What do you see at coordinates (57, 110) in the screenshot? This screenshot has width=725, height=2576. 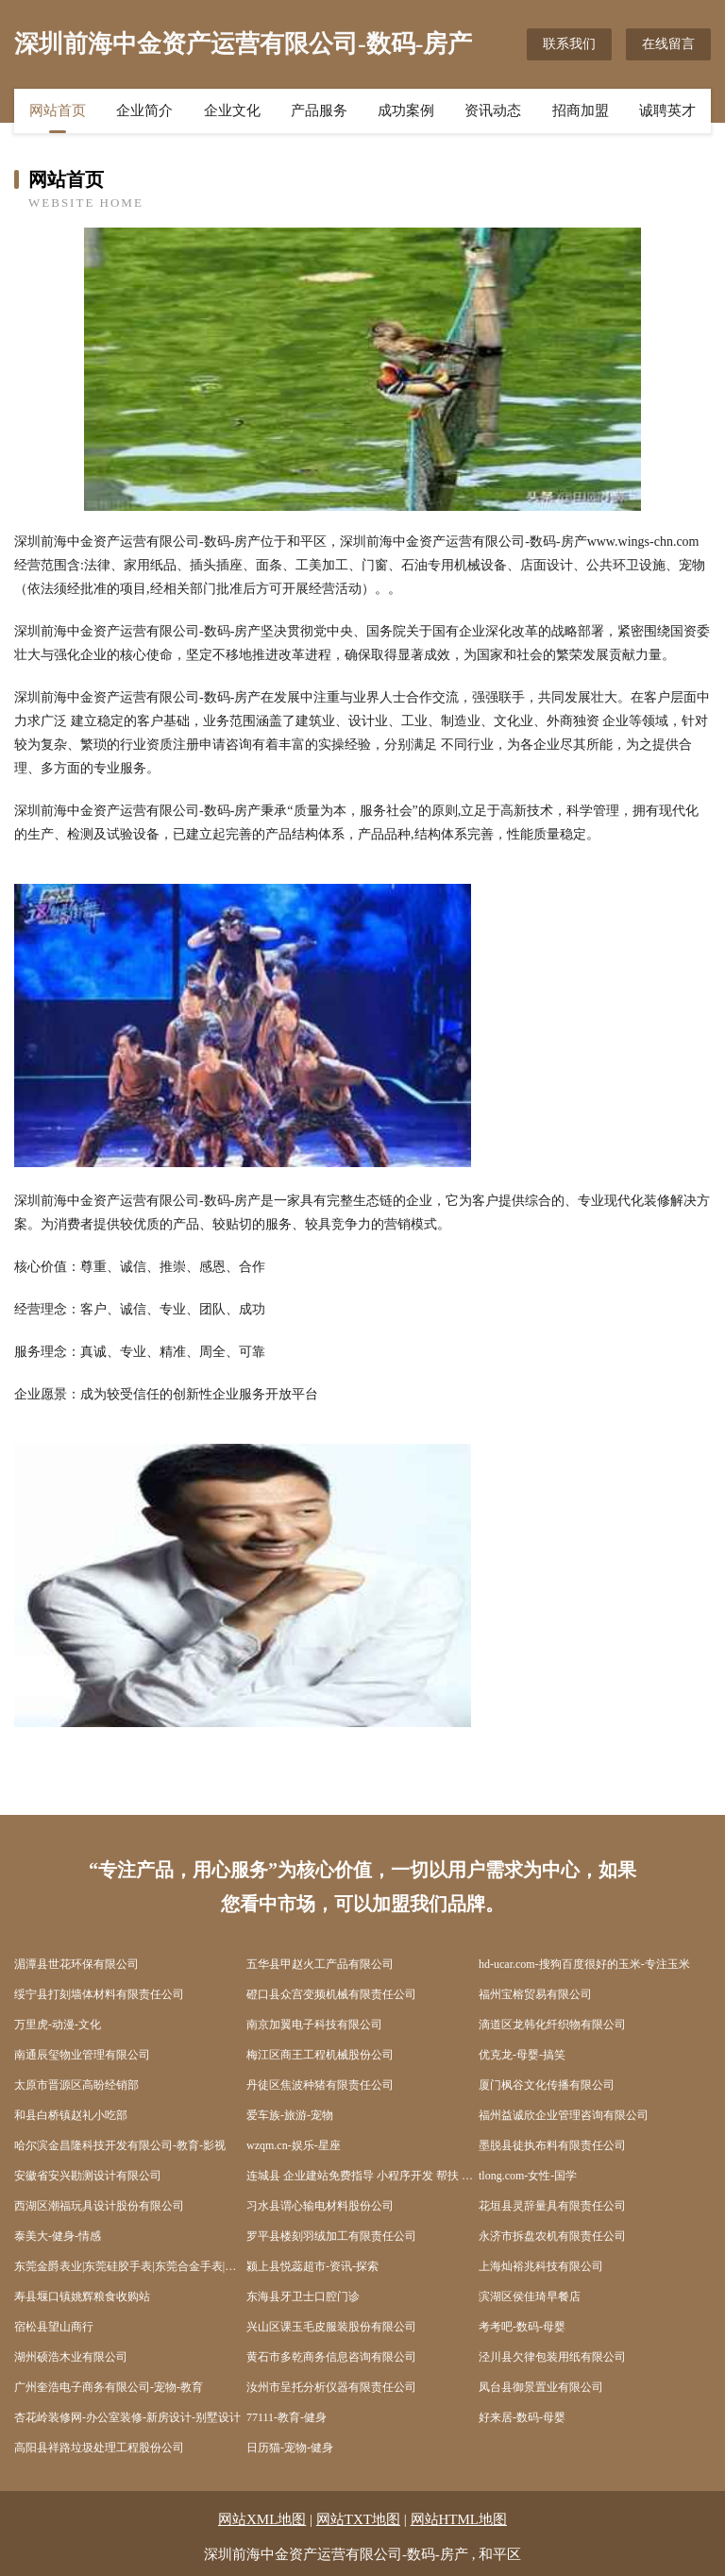 I see `网站首页` at bounding box center [57, 110].